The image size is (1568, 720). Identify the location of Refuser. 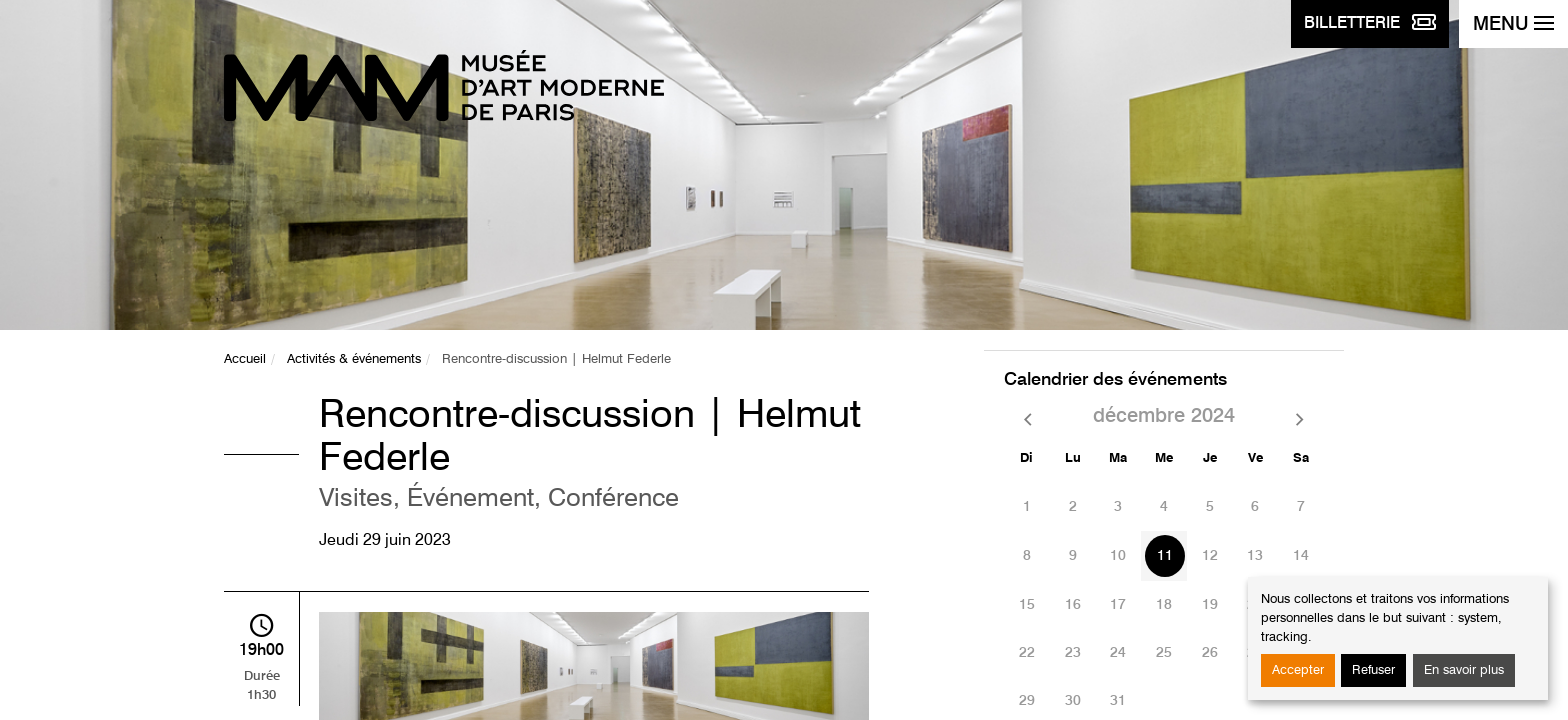
(1373, 670).